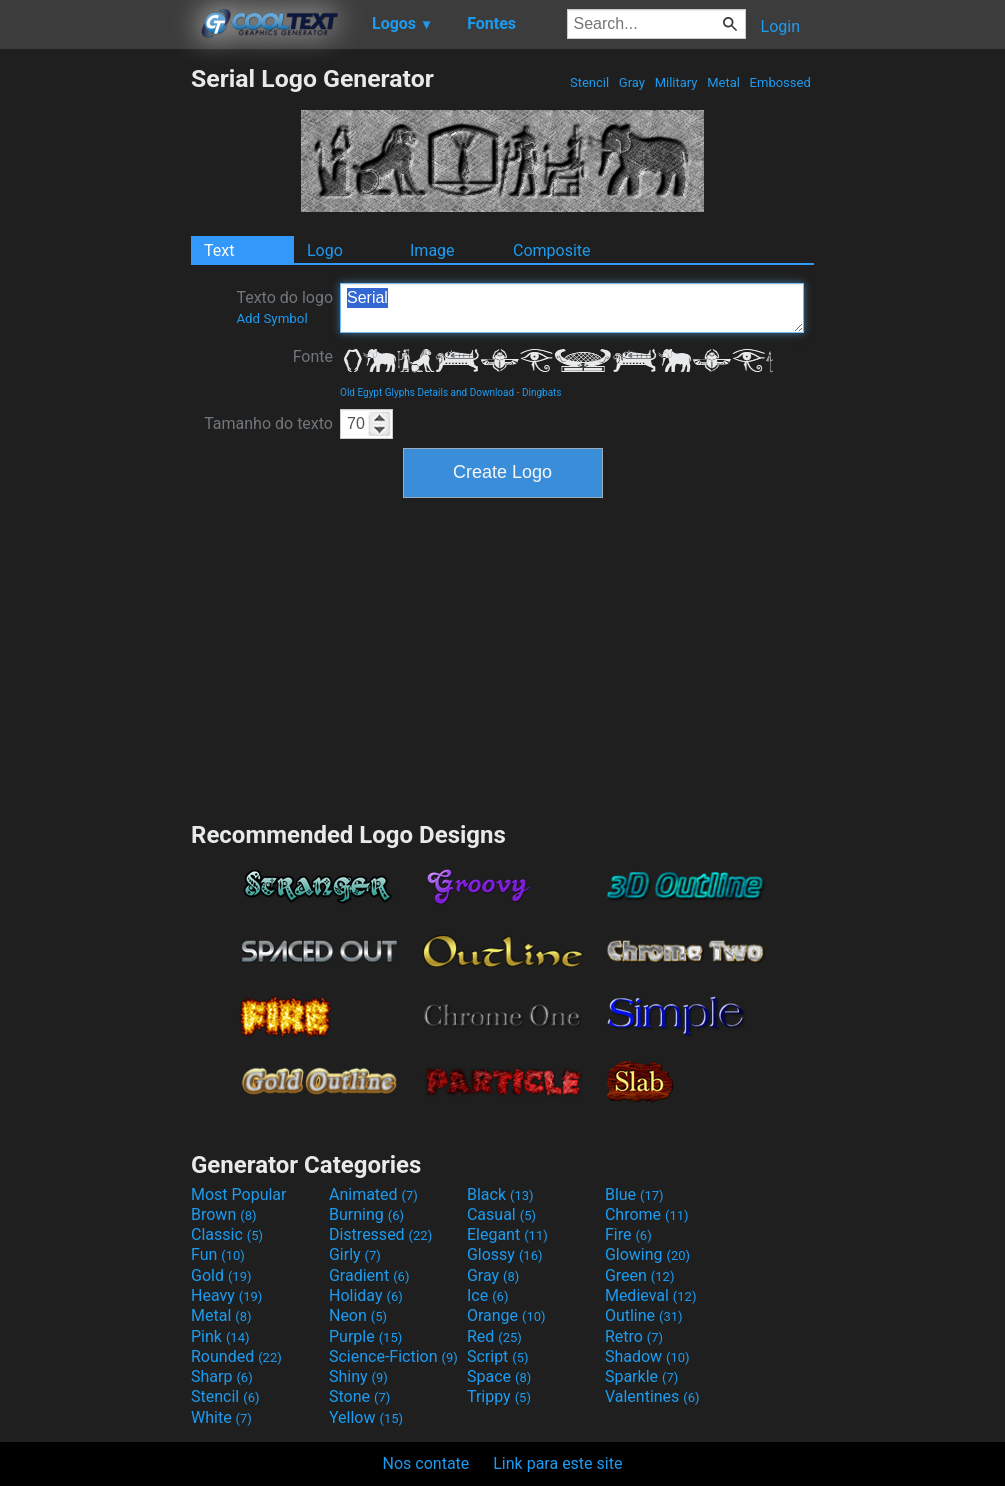 The image size is (1005, 1486). What do you see at coordinates (223, 1214) in the screenshot?
I see `Brown` at bounding box center [223, 1214].